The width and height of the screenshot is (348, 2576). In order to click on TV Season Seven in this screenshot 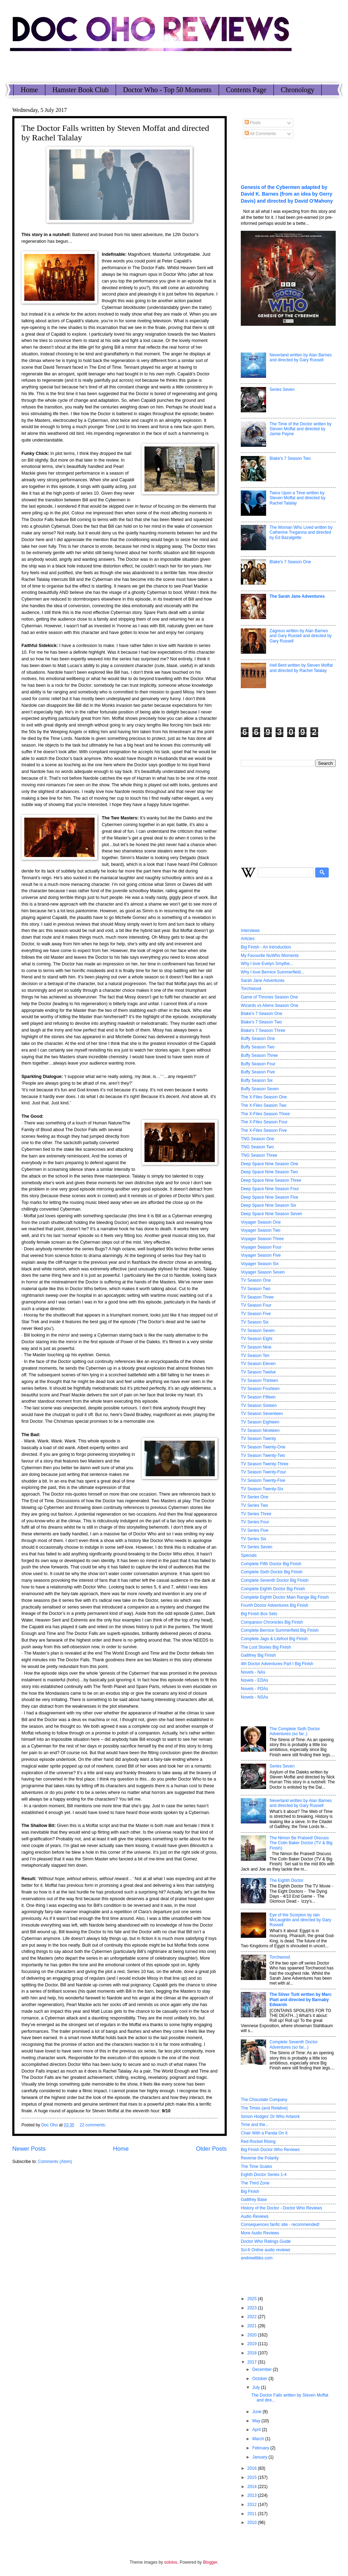, I will do `click(258, 1330)`.